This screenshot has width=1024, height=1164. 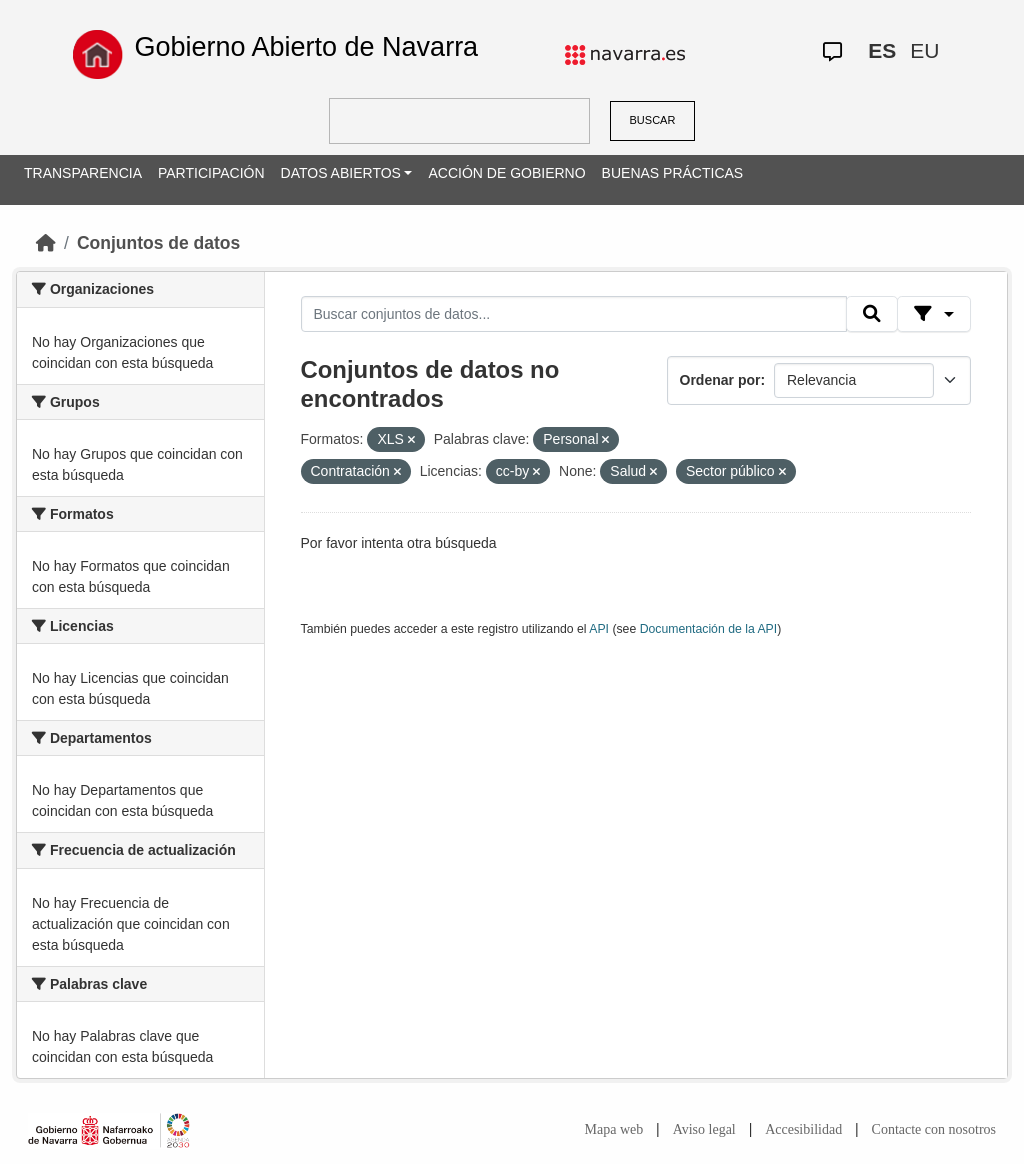 What do you see at coordinates (506, 173) in the screenshot?
I see `ACCIÓN DE GOBIERNO` at bounding box center [506, 173].